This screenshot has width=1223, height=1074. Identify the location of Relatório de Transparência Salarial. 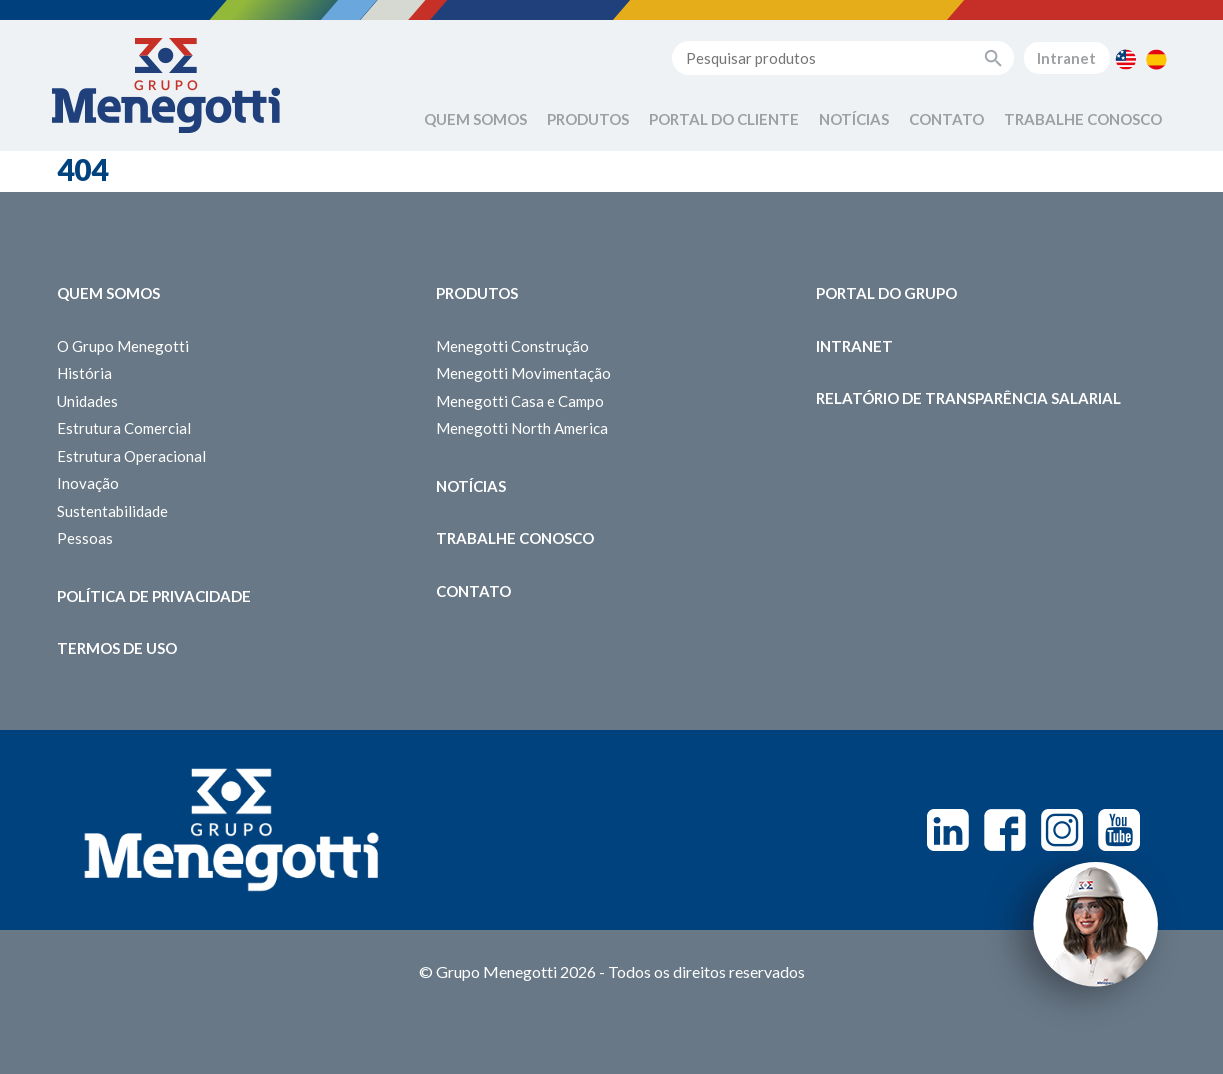
(968, 398).